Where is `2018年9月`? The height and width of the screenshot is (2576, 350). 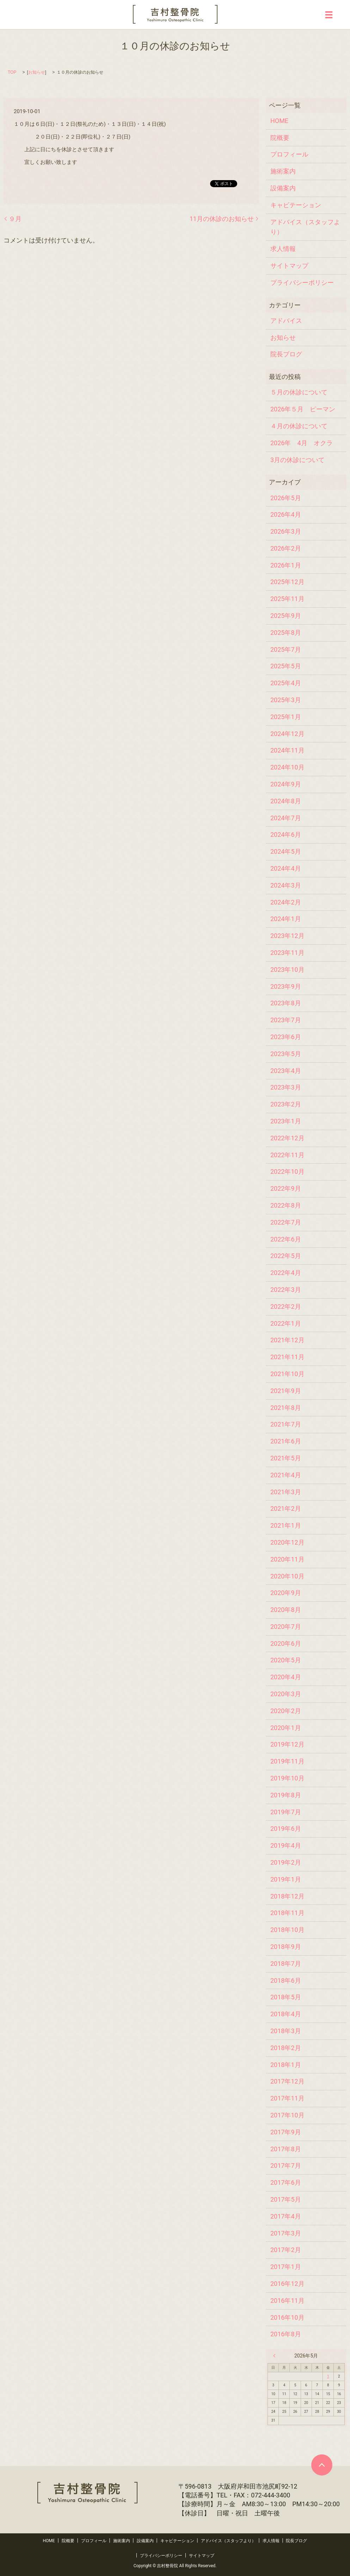
2018年9月 is located at coordinates (285, 1946).